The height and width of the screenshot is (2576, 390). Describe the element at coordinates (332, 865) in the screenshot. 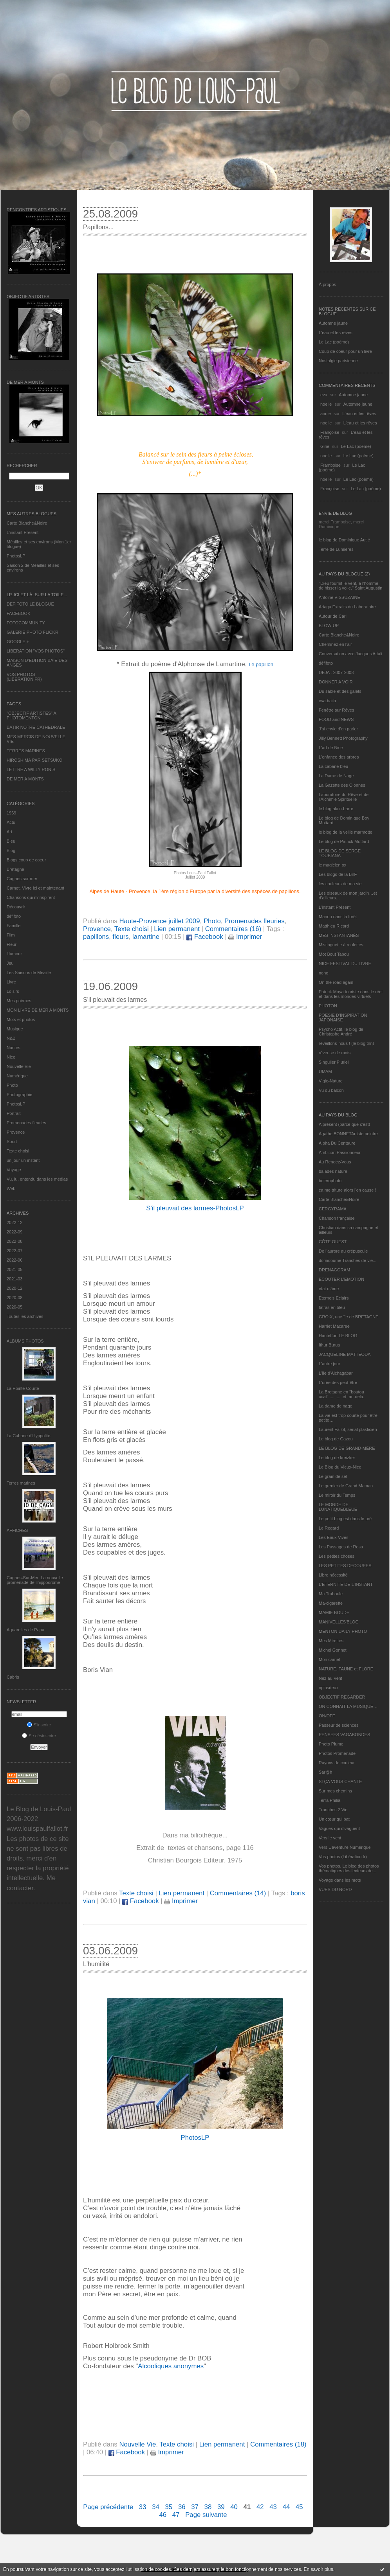

I see `le magicien ox` at that location.